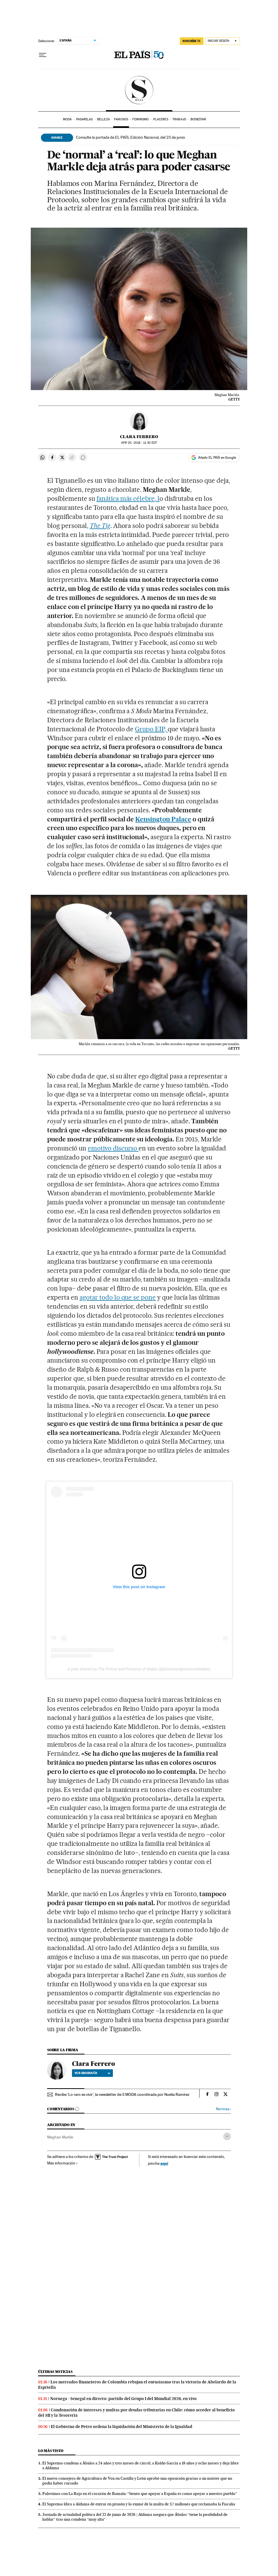 The width and height of the screenshot is (278, 2576). What do you see at coordinates (130, 137) in the screenshot?
I see `Consulte la portada de EL PAÍS, Edición Nacional, del 23 de junio` at bounding box center [130, 137].